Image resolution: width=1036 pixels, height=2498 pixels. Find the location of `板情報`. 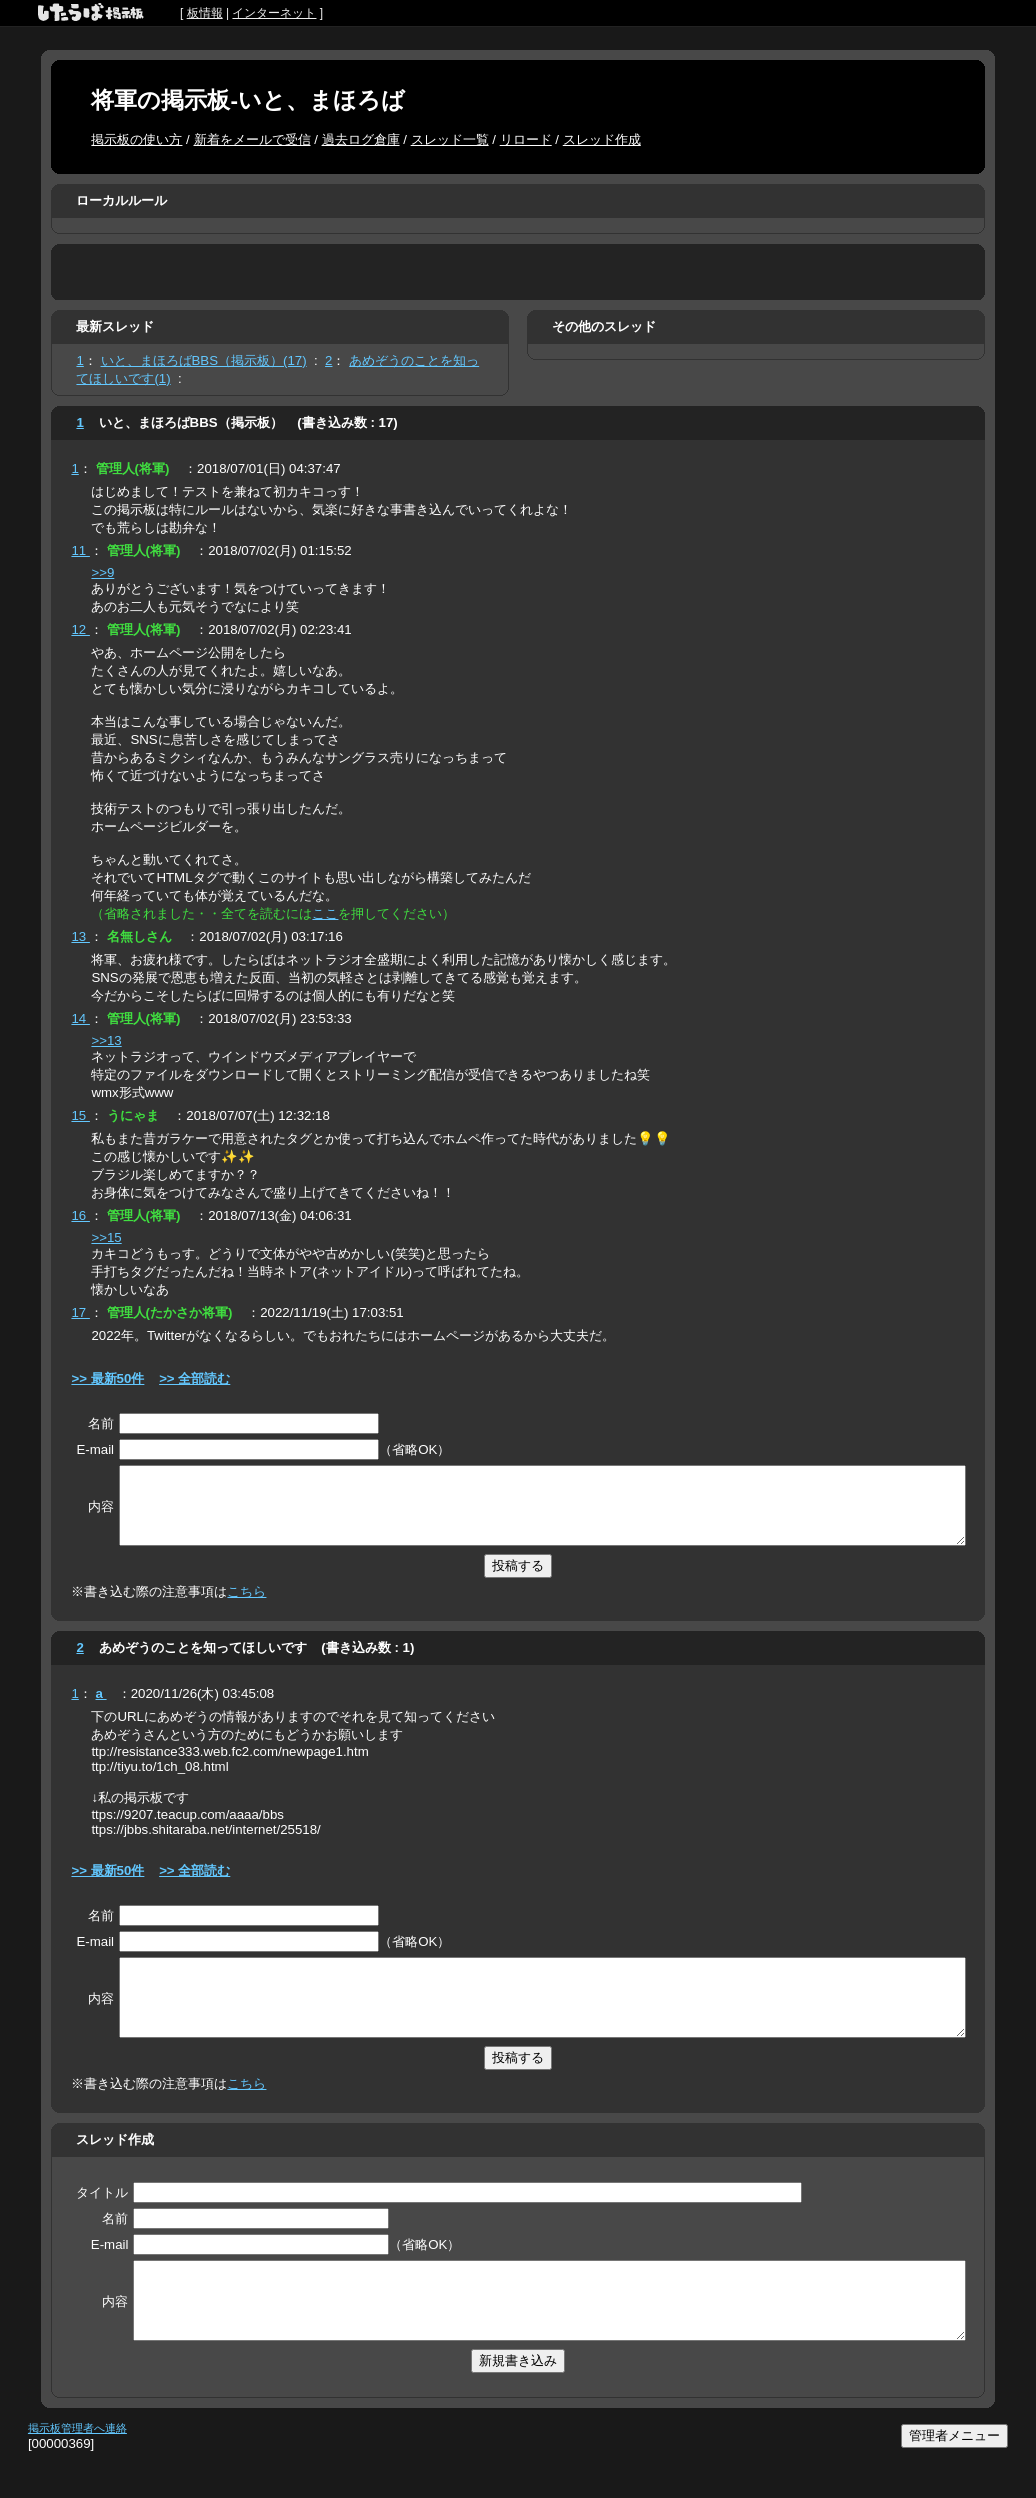

板情報 is located at coordinates (205, 13).